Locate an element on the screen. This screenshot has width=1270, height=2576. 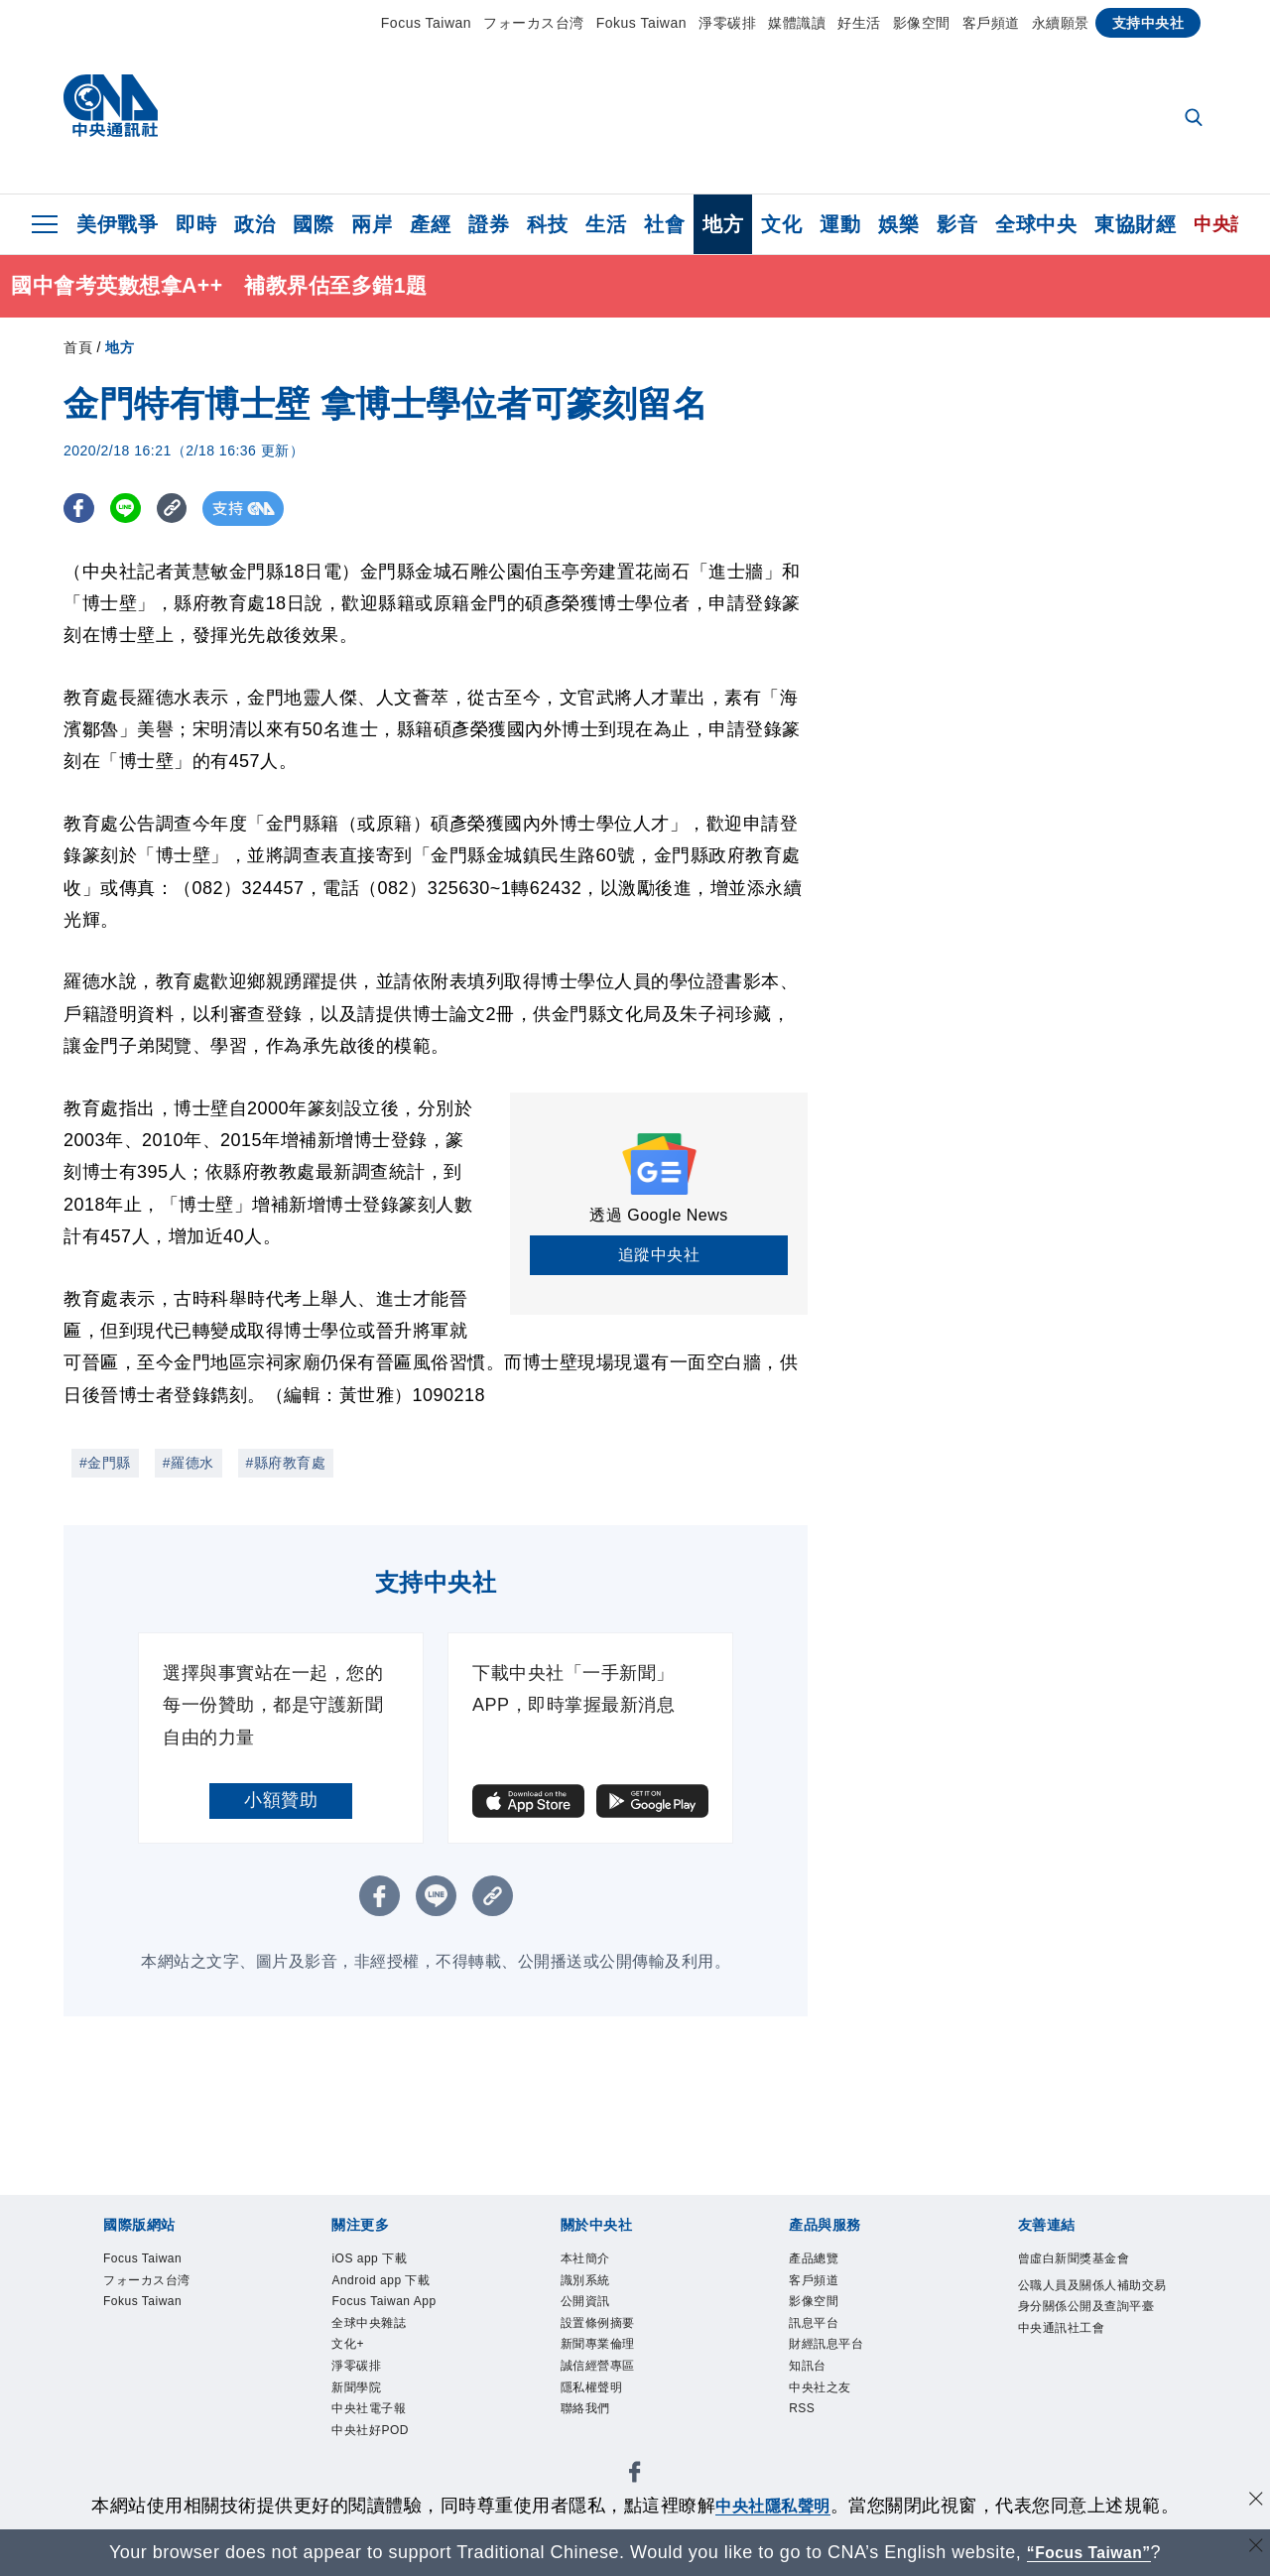
首頁 is located at coordinates (78, 347).